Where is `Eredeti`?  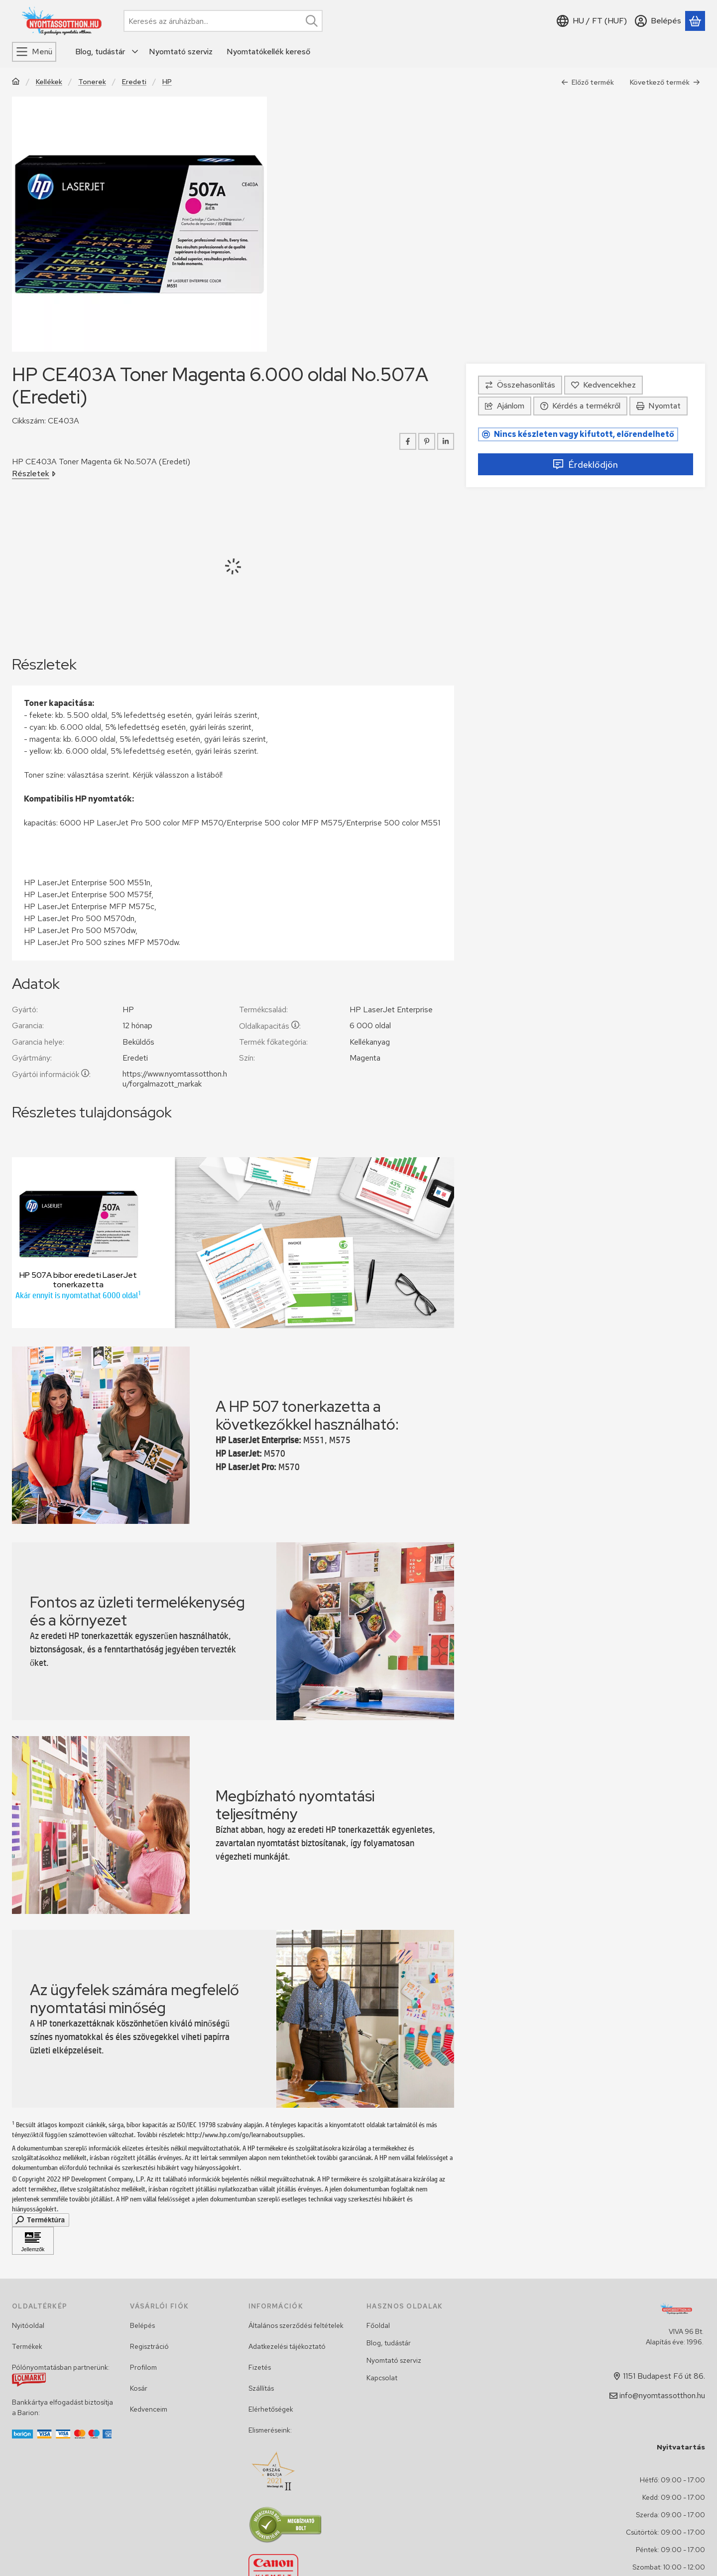 Eredeti is located at coordinates (134, 82).